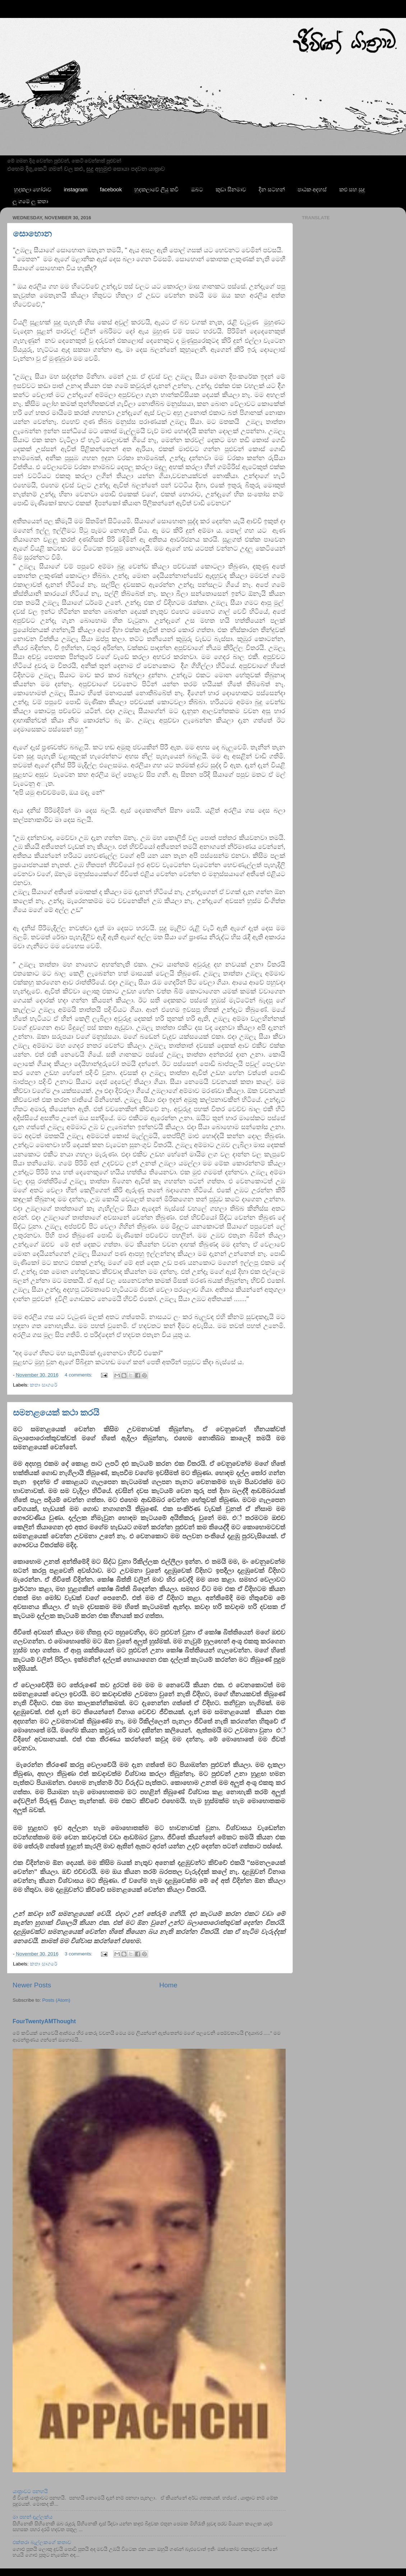 Image resolution: width=406 pixels, height=2576 pixels. I want to click on කුඩා සිනමාව, so click(231, 189).